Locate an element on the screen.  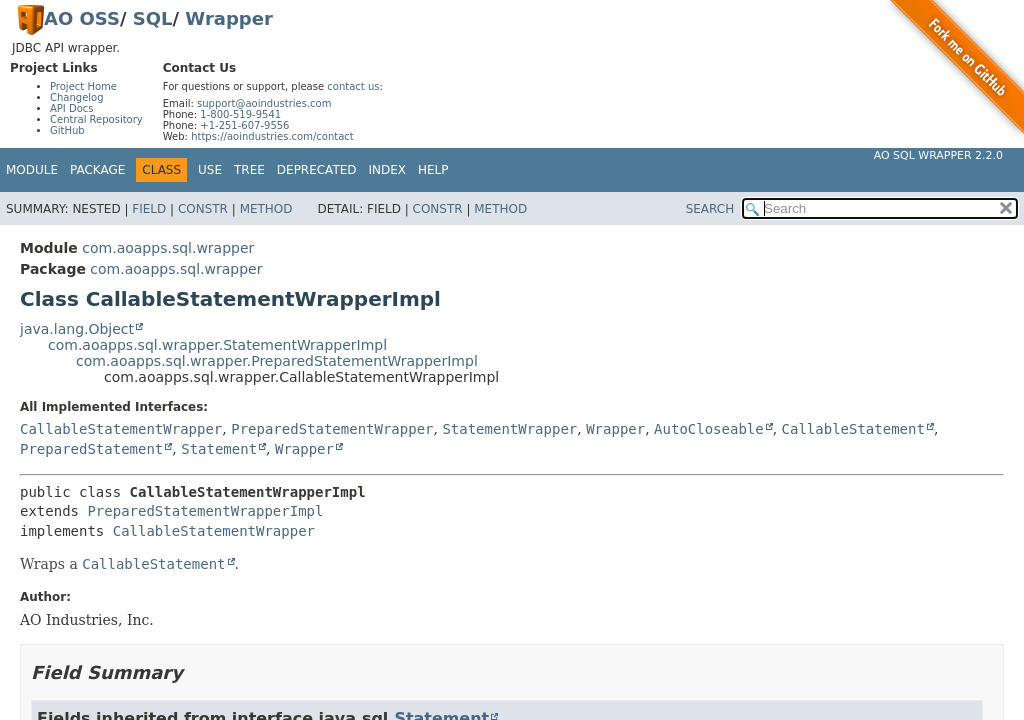
com.aoapps.sql.wrapper.PreparedStatementWrapperImpl is located at coordinates (277, 361).